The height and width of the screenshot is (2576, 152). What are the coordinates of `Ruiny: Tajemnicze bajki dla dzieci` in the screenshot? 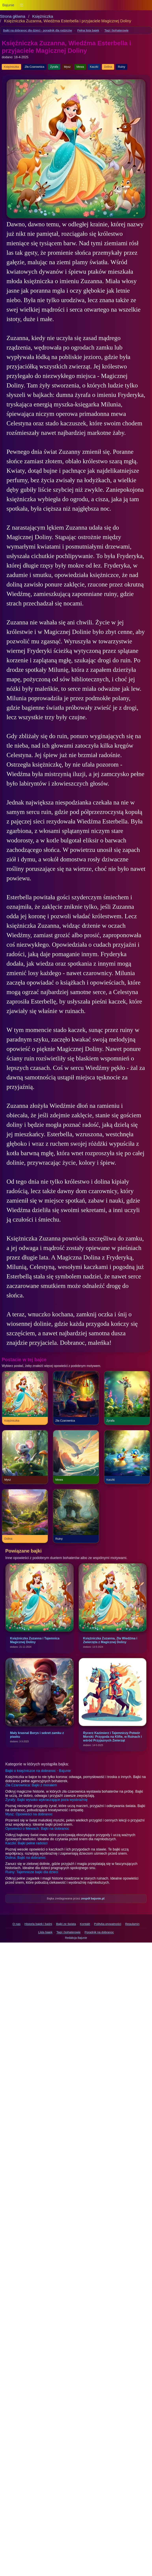 It's located at (31, 1872).